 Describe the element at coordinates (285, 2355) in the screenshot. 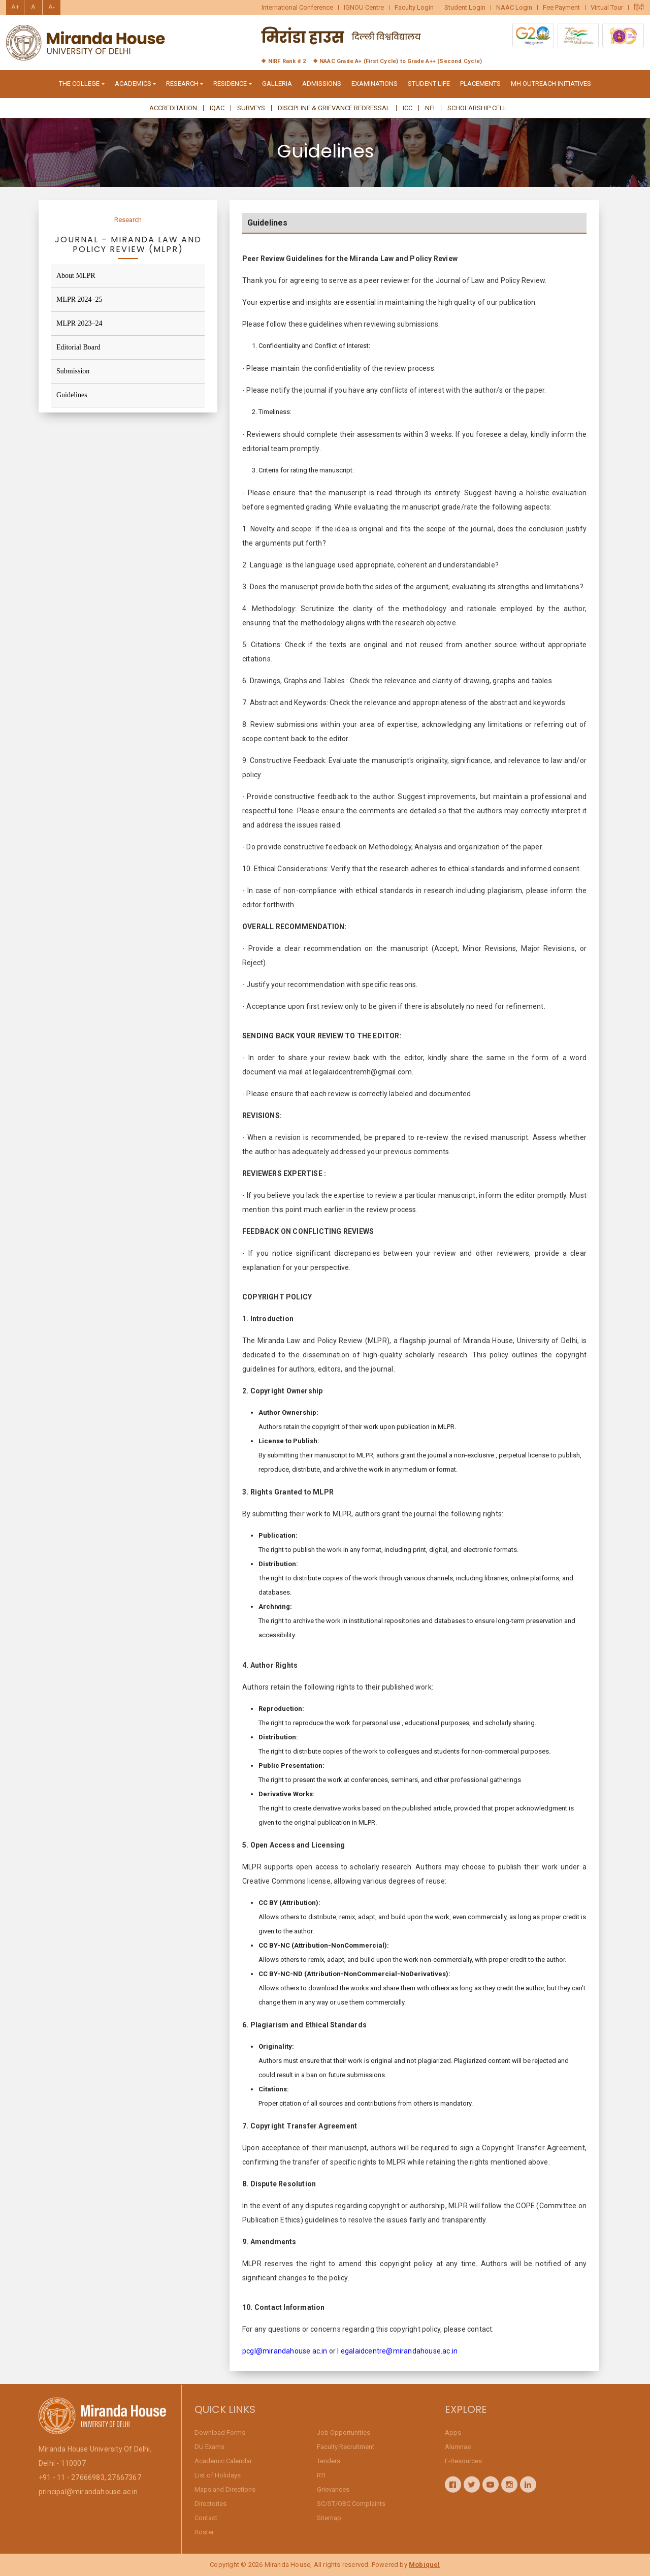

I see `pcgl@mirandahouse.ac.in` at that location.